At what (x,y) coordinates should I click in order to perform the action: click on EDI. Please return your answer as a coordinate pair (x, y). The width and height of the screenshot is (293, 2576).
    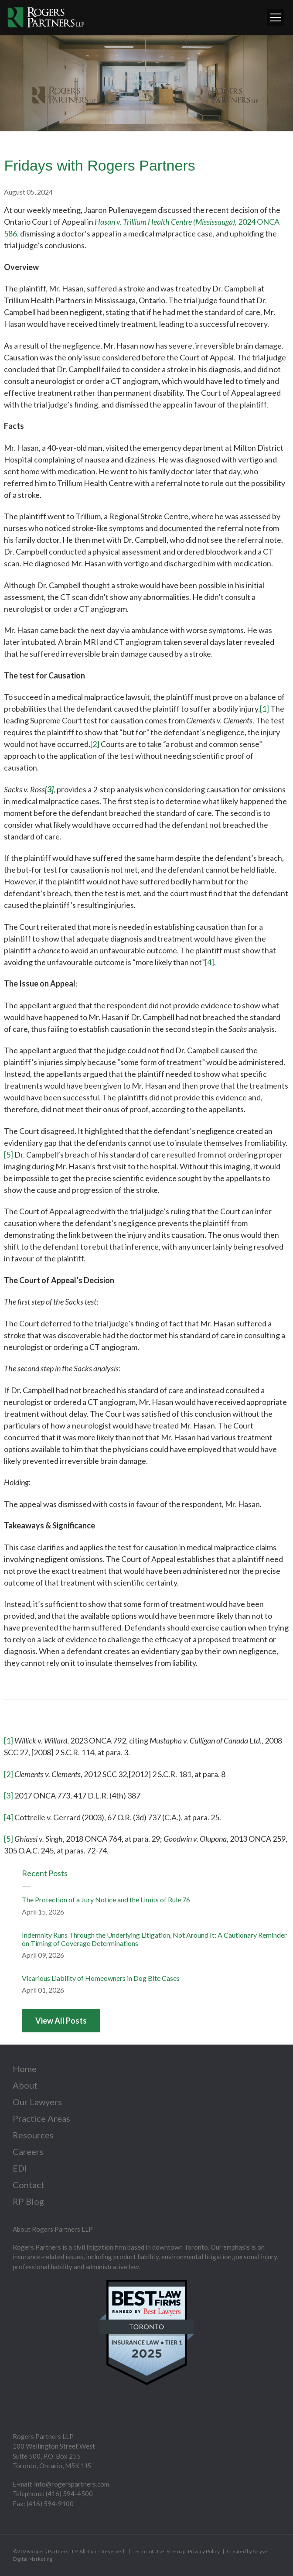
    Looking at the image, I should click on (20, 2168).